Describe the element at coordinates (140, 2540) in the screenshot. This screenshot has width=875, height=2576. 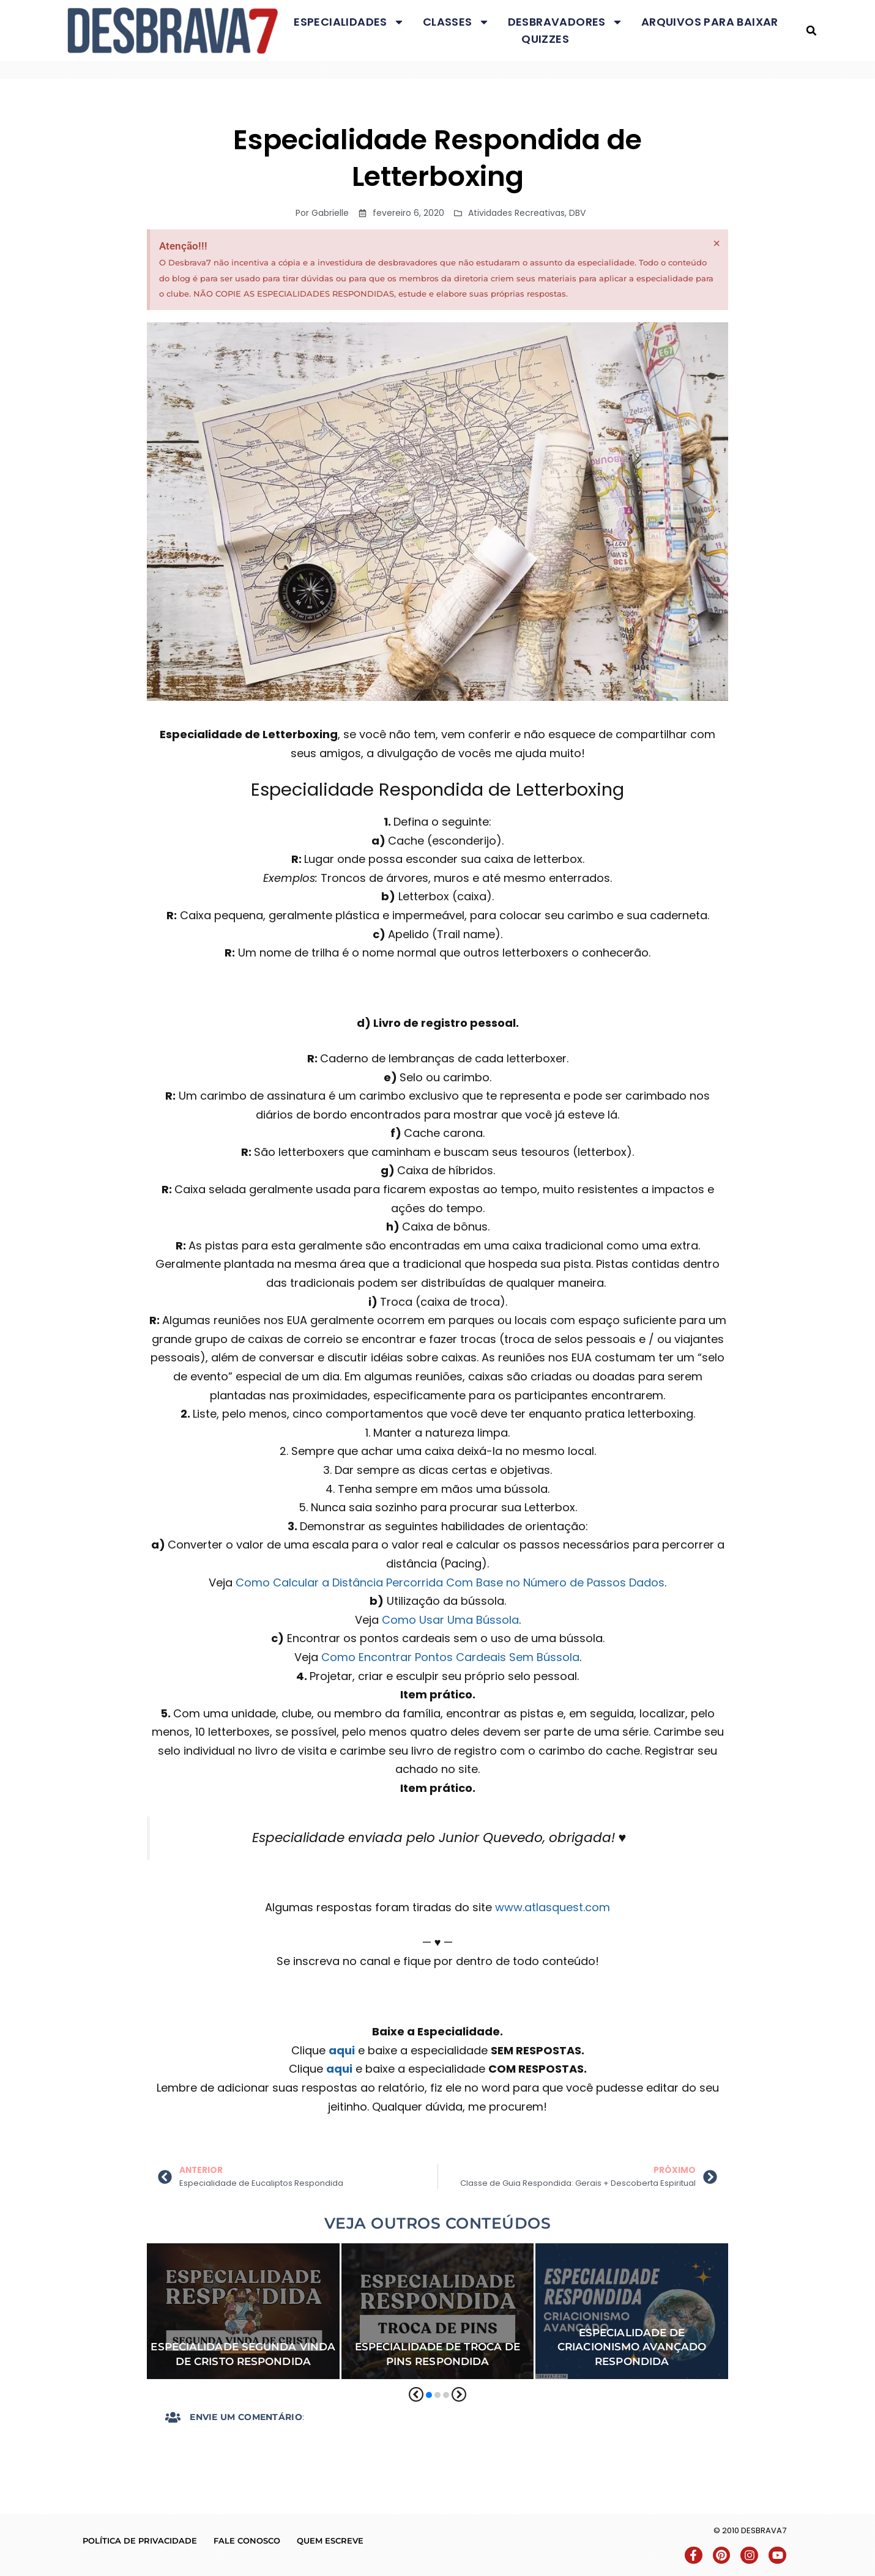
I see `Política de Privacidade` at that location.